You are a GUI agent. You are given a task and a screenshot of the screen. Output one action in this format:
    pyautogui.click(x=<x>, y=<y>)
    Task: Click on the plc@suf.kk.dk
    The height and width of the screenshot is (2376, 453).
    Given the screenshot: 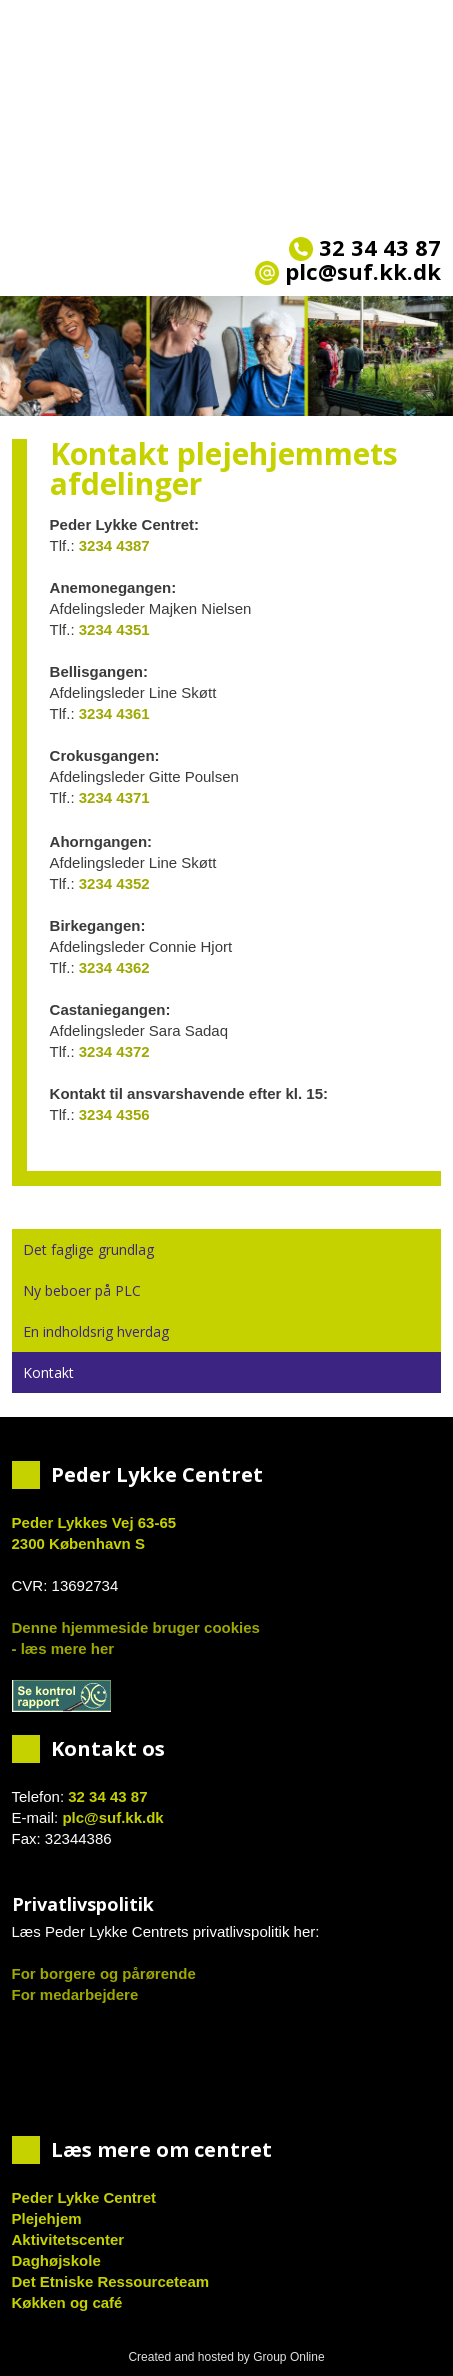 What is the action you would take?
    pyautogui.click(x=112, y=1817)
    